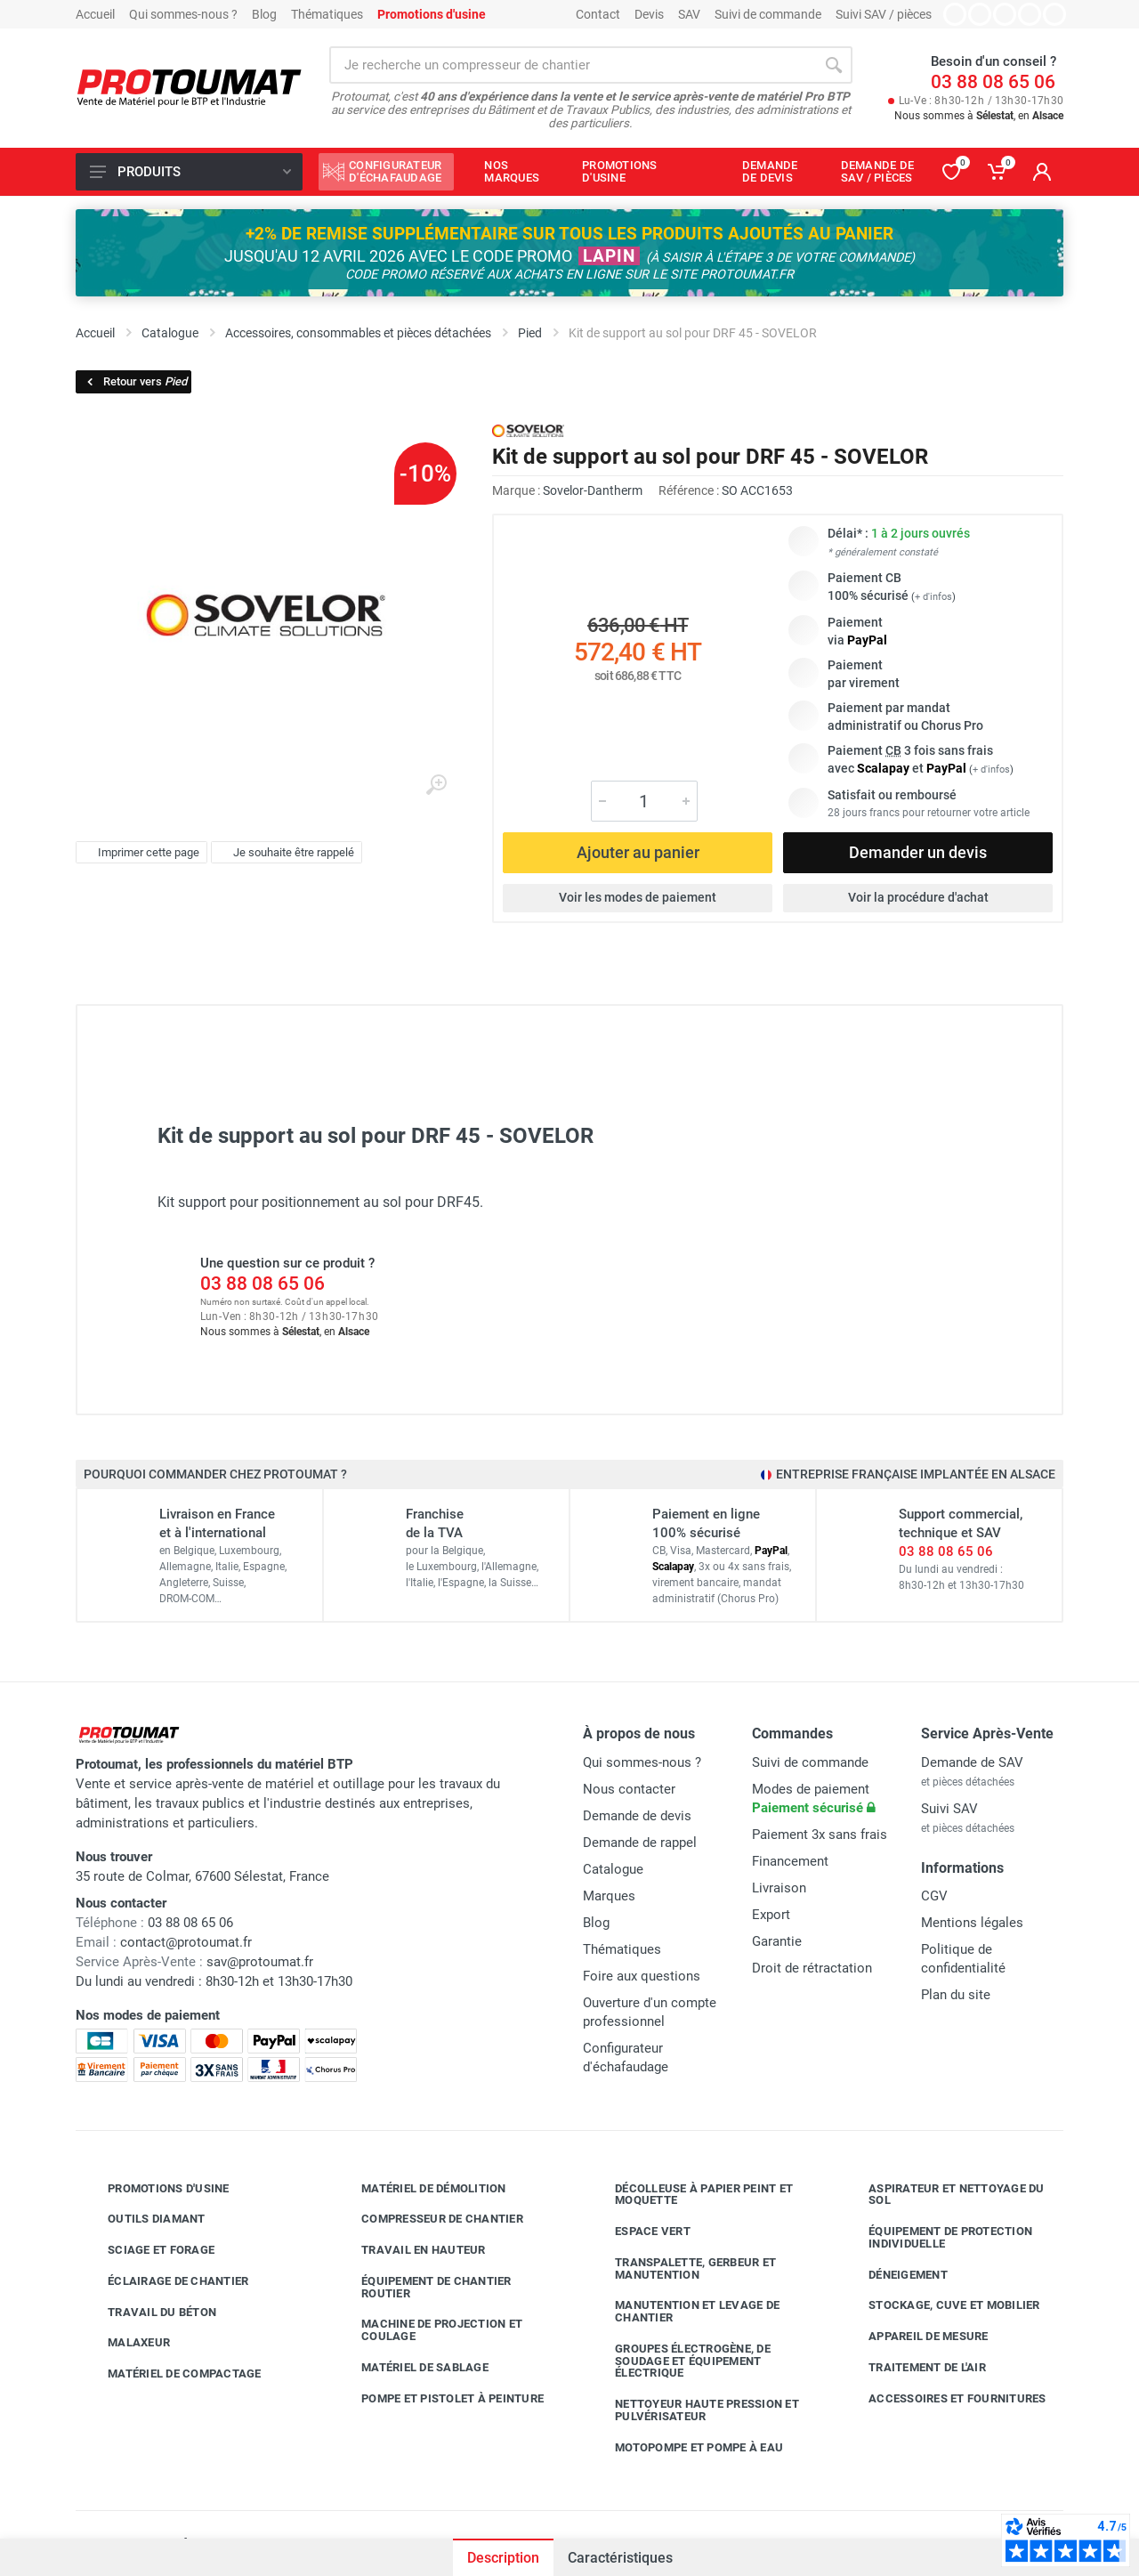  Describe the element at coordinates (155, 2189) in the screenshot. I see `Promotions d'usine` at that location.